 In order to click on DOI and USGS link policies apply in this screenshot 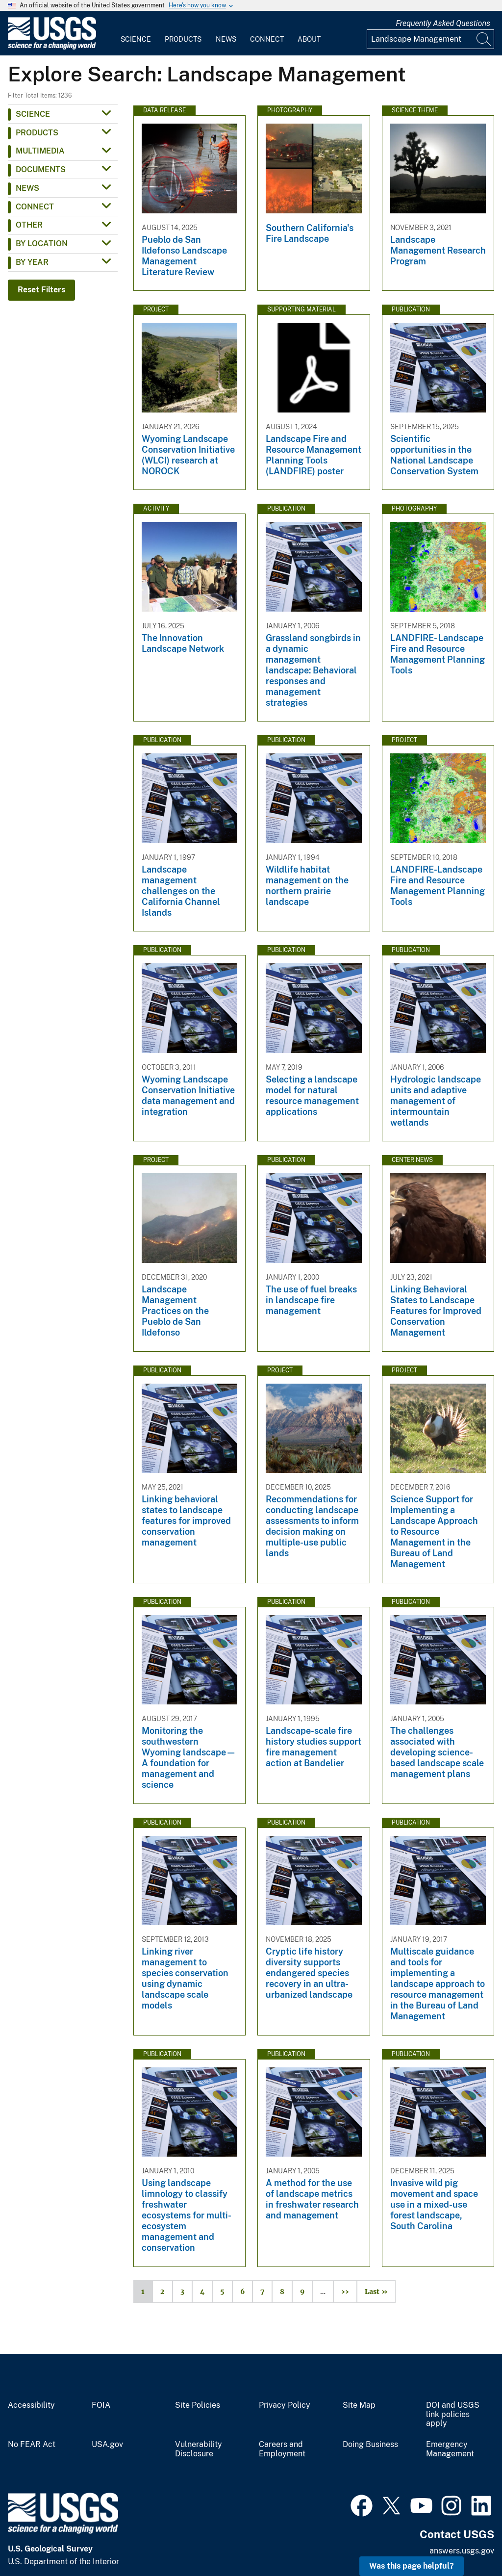, I will do `click(452, 2414)`.